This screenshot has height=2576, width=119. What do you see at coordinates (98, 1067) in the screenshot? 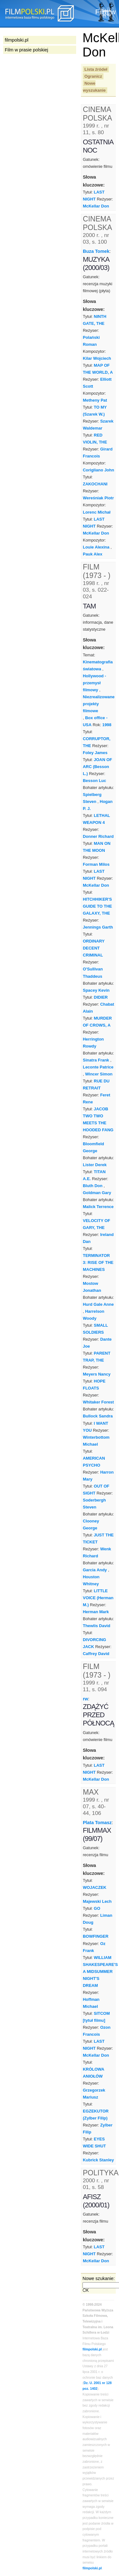
I see `Leconte Patrice` at bounding box center [98, 1067].